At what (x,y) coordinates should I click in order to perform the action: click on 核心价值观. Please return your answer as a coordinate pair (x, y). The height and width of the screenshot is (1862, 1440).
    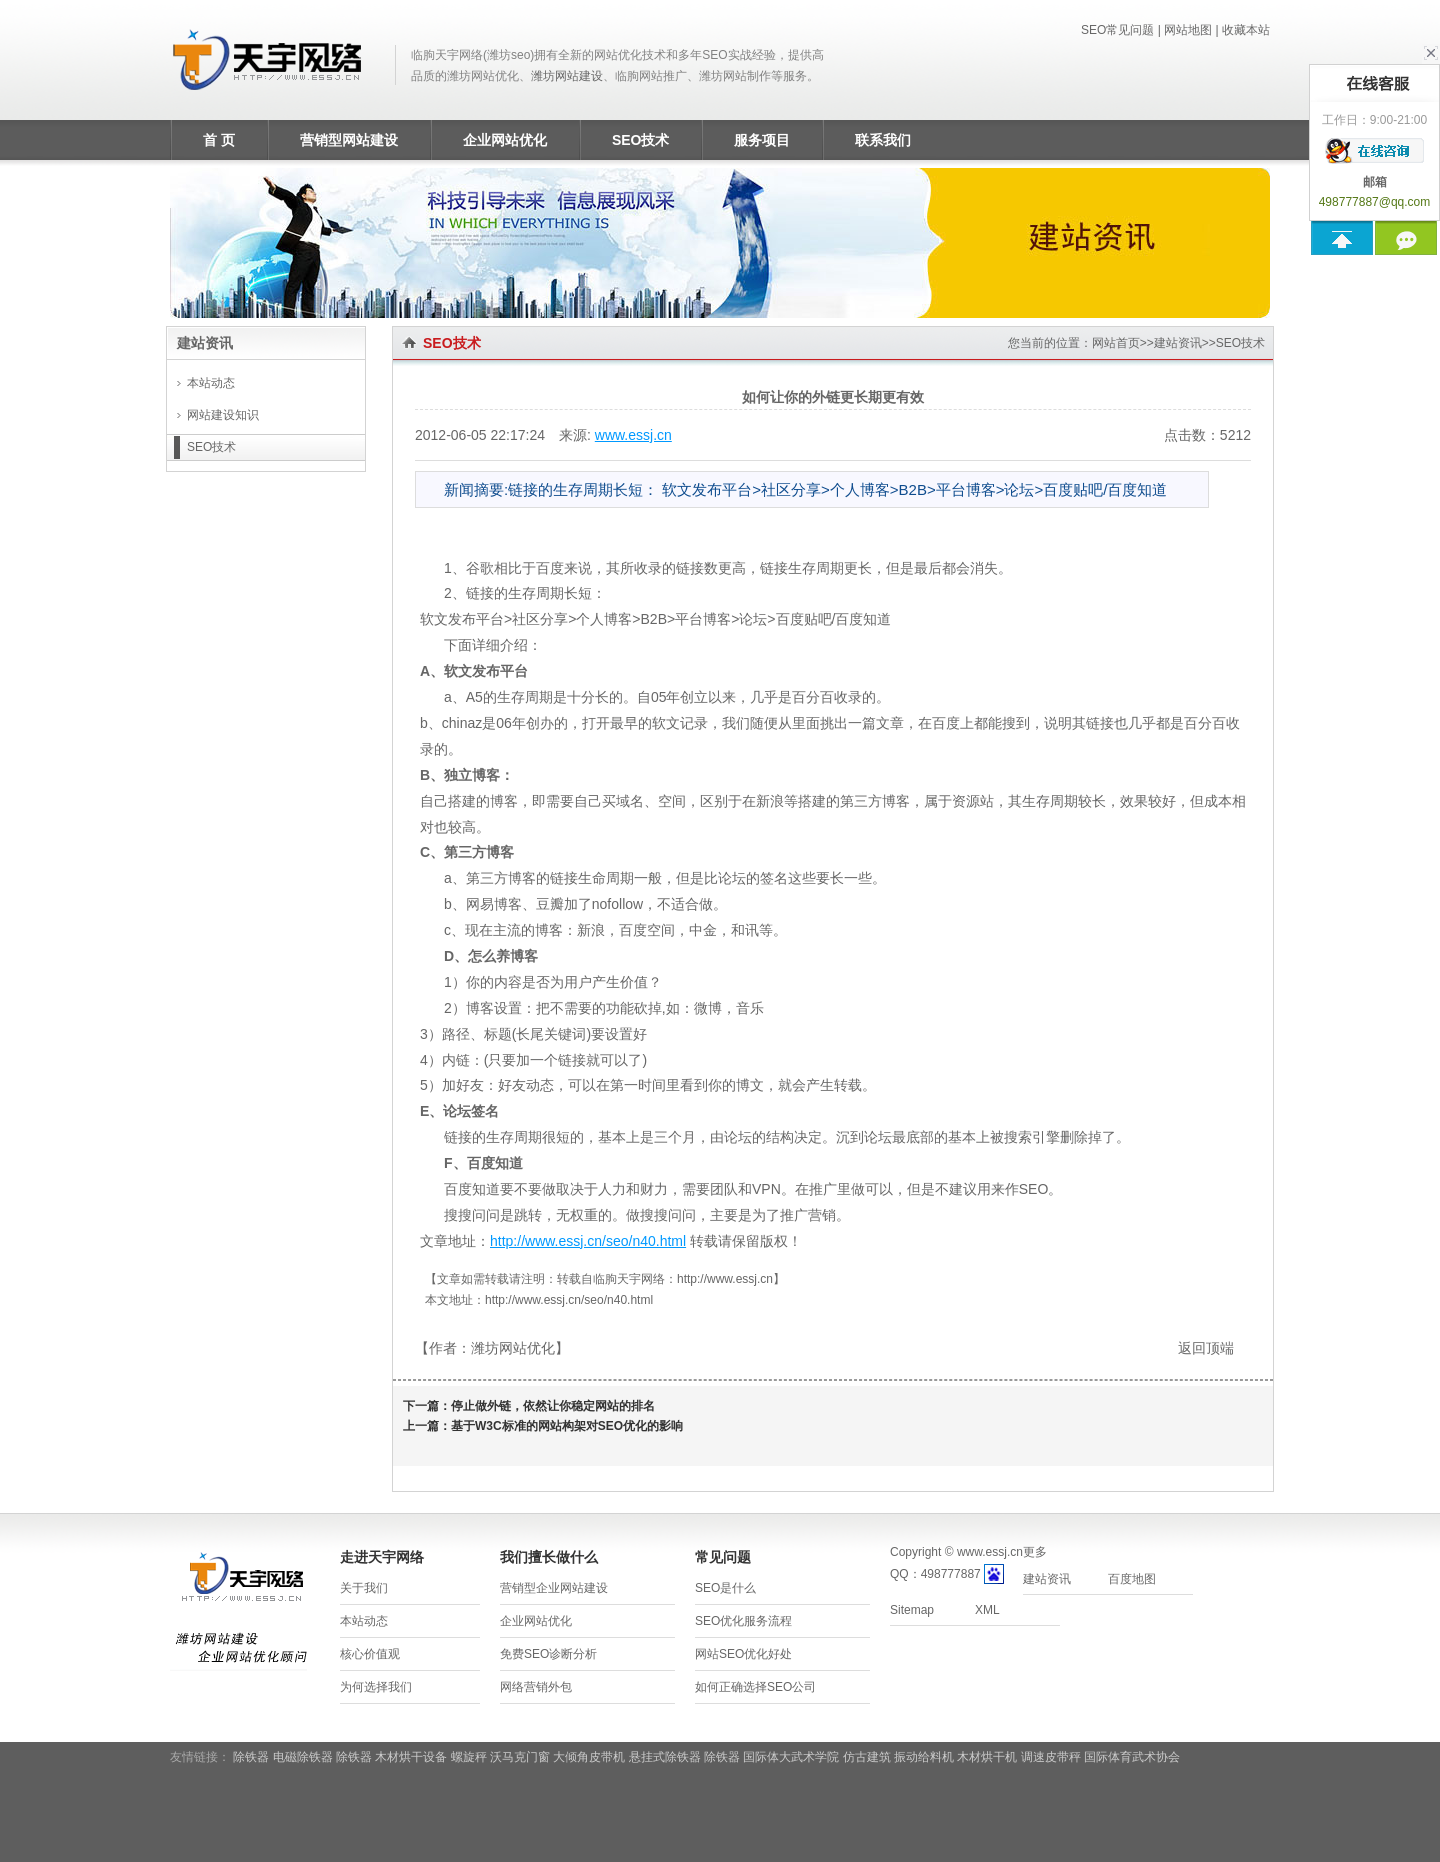
    Looking at the image, I should click on (370, 1654).